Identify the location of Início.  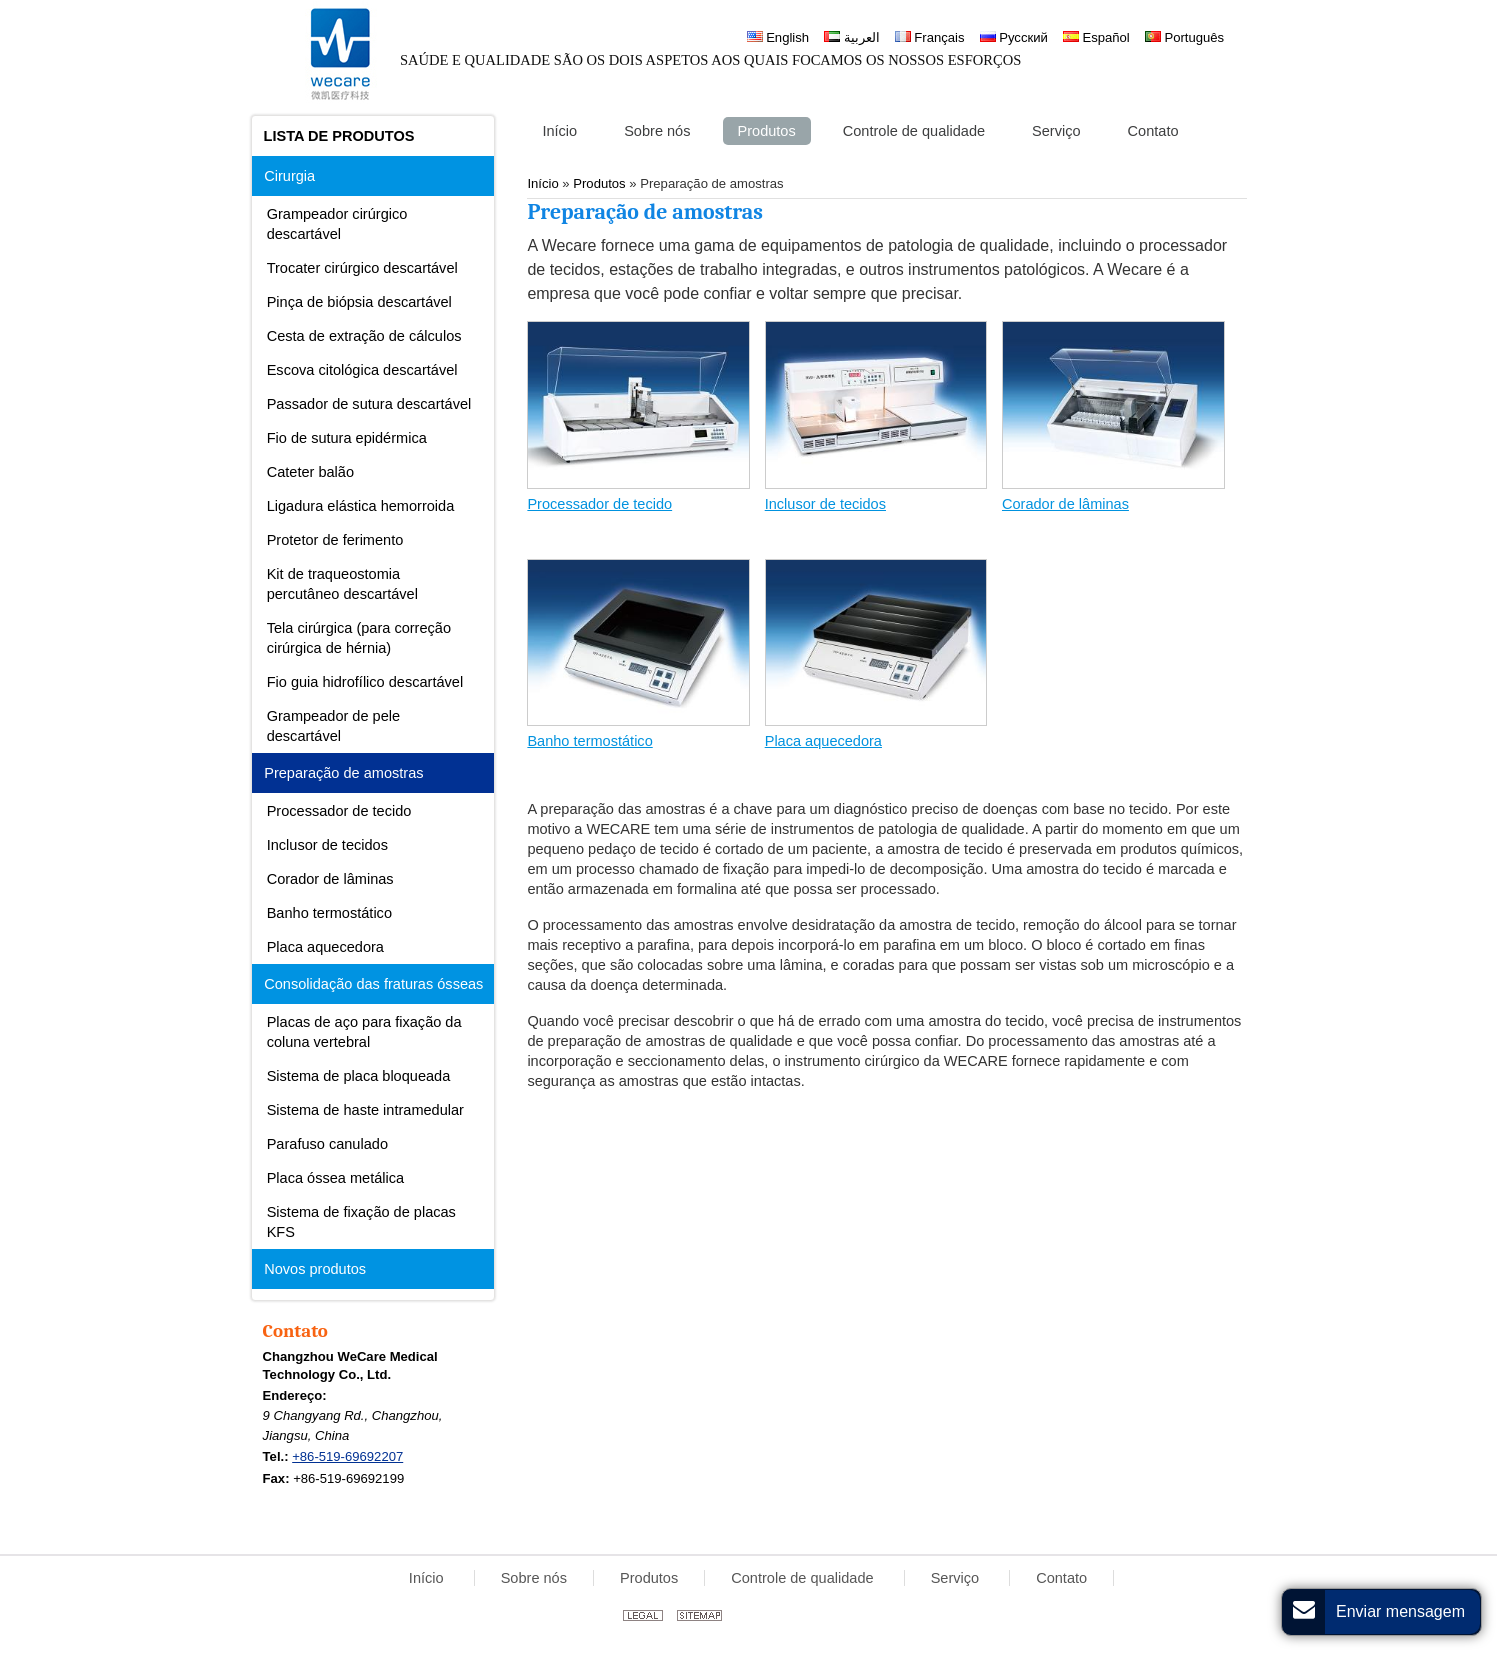
(428, 1578).